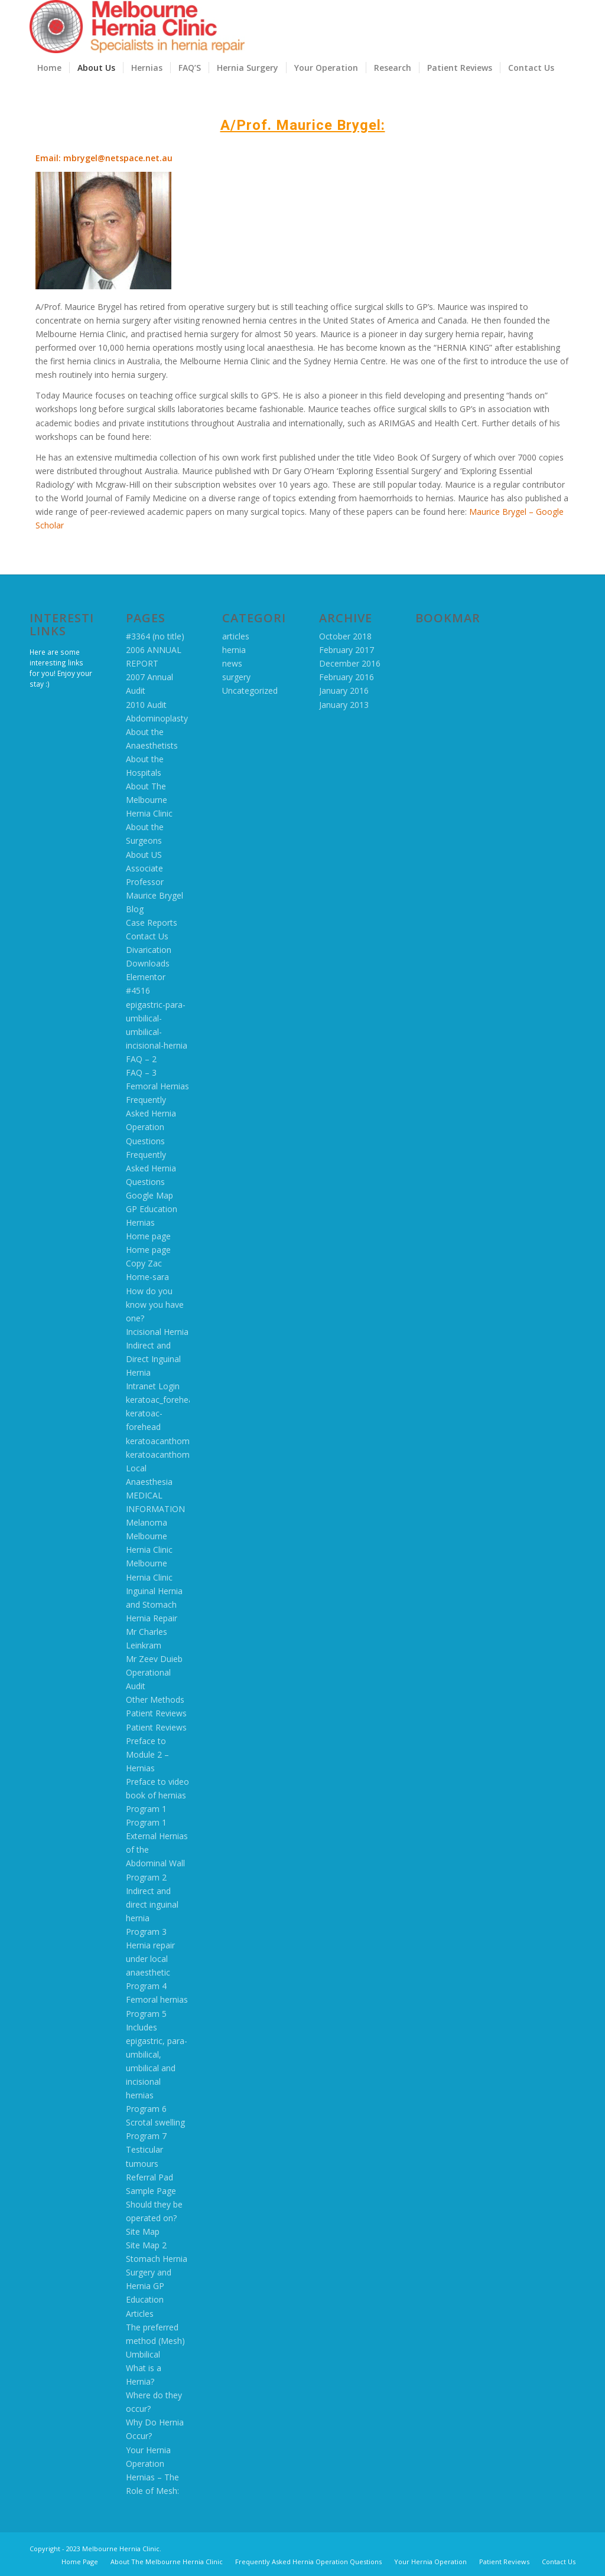 This screenshot has height=2576, width=605. I want to click on Abdominoplasty, so click(157, 718).